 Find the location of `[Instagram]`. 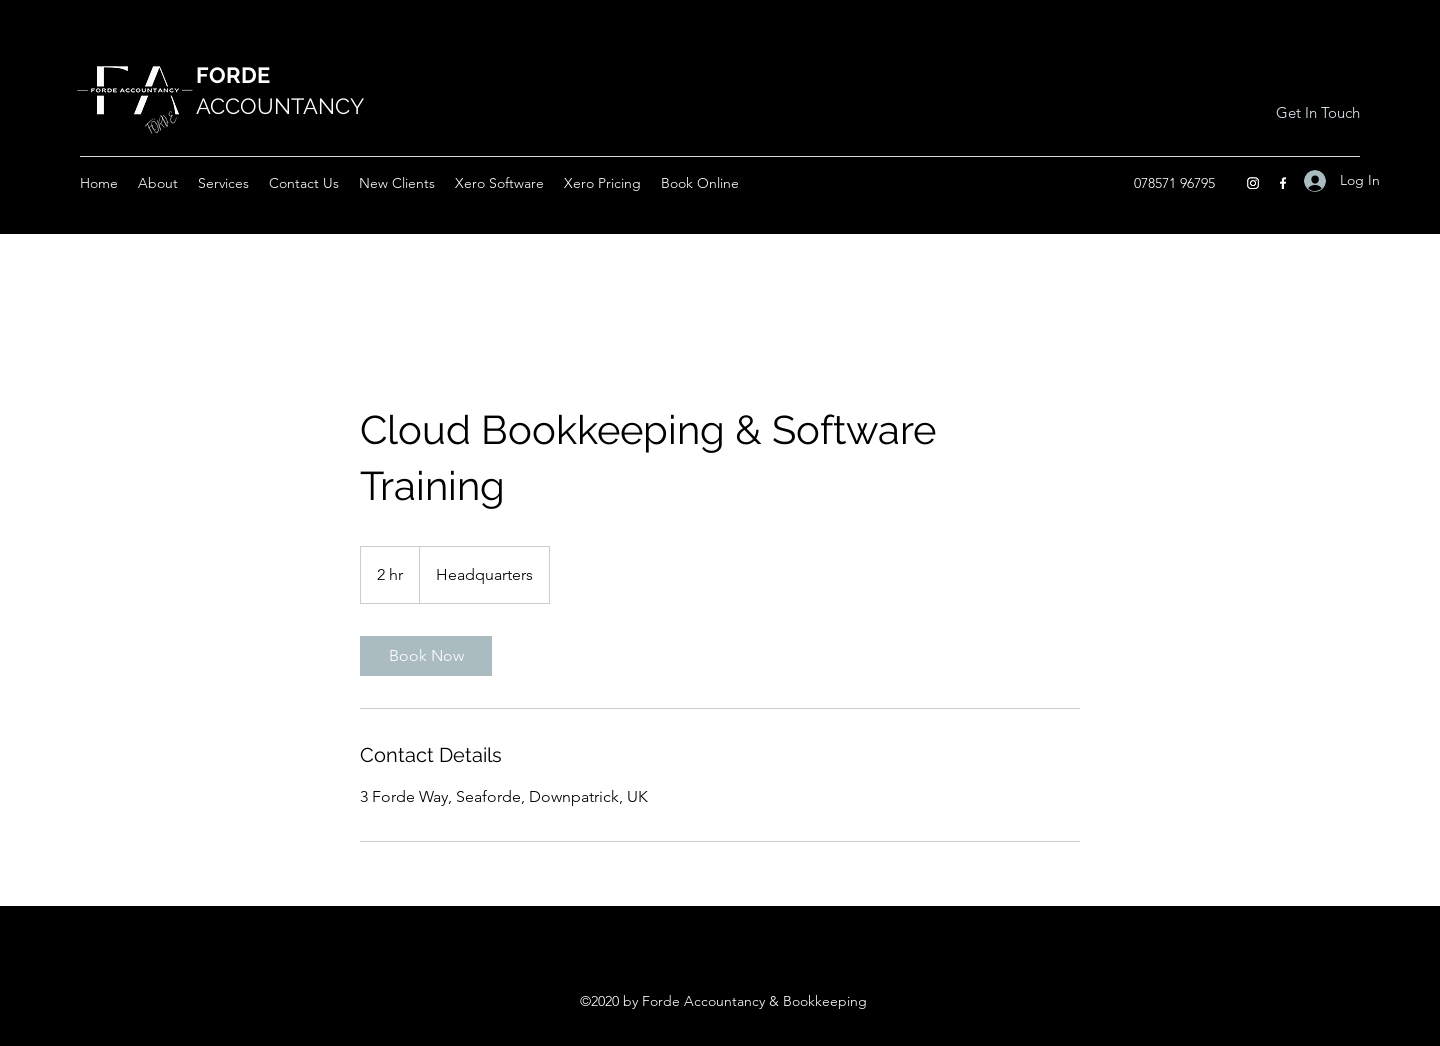

[Instagram] is located at coordinates (1253, 183).